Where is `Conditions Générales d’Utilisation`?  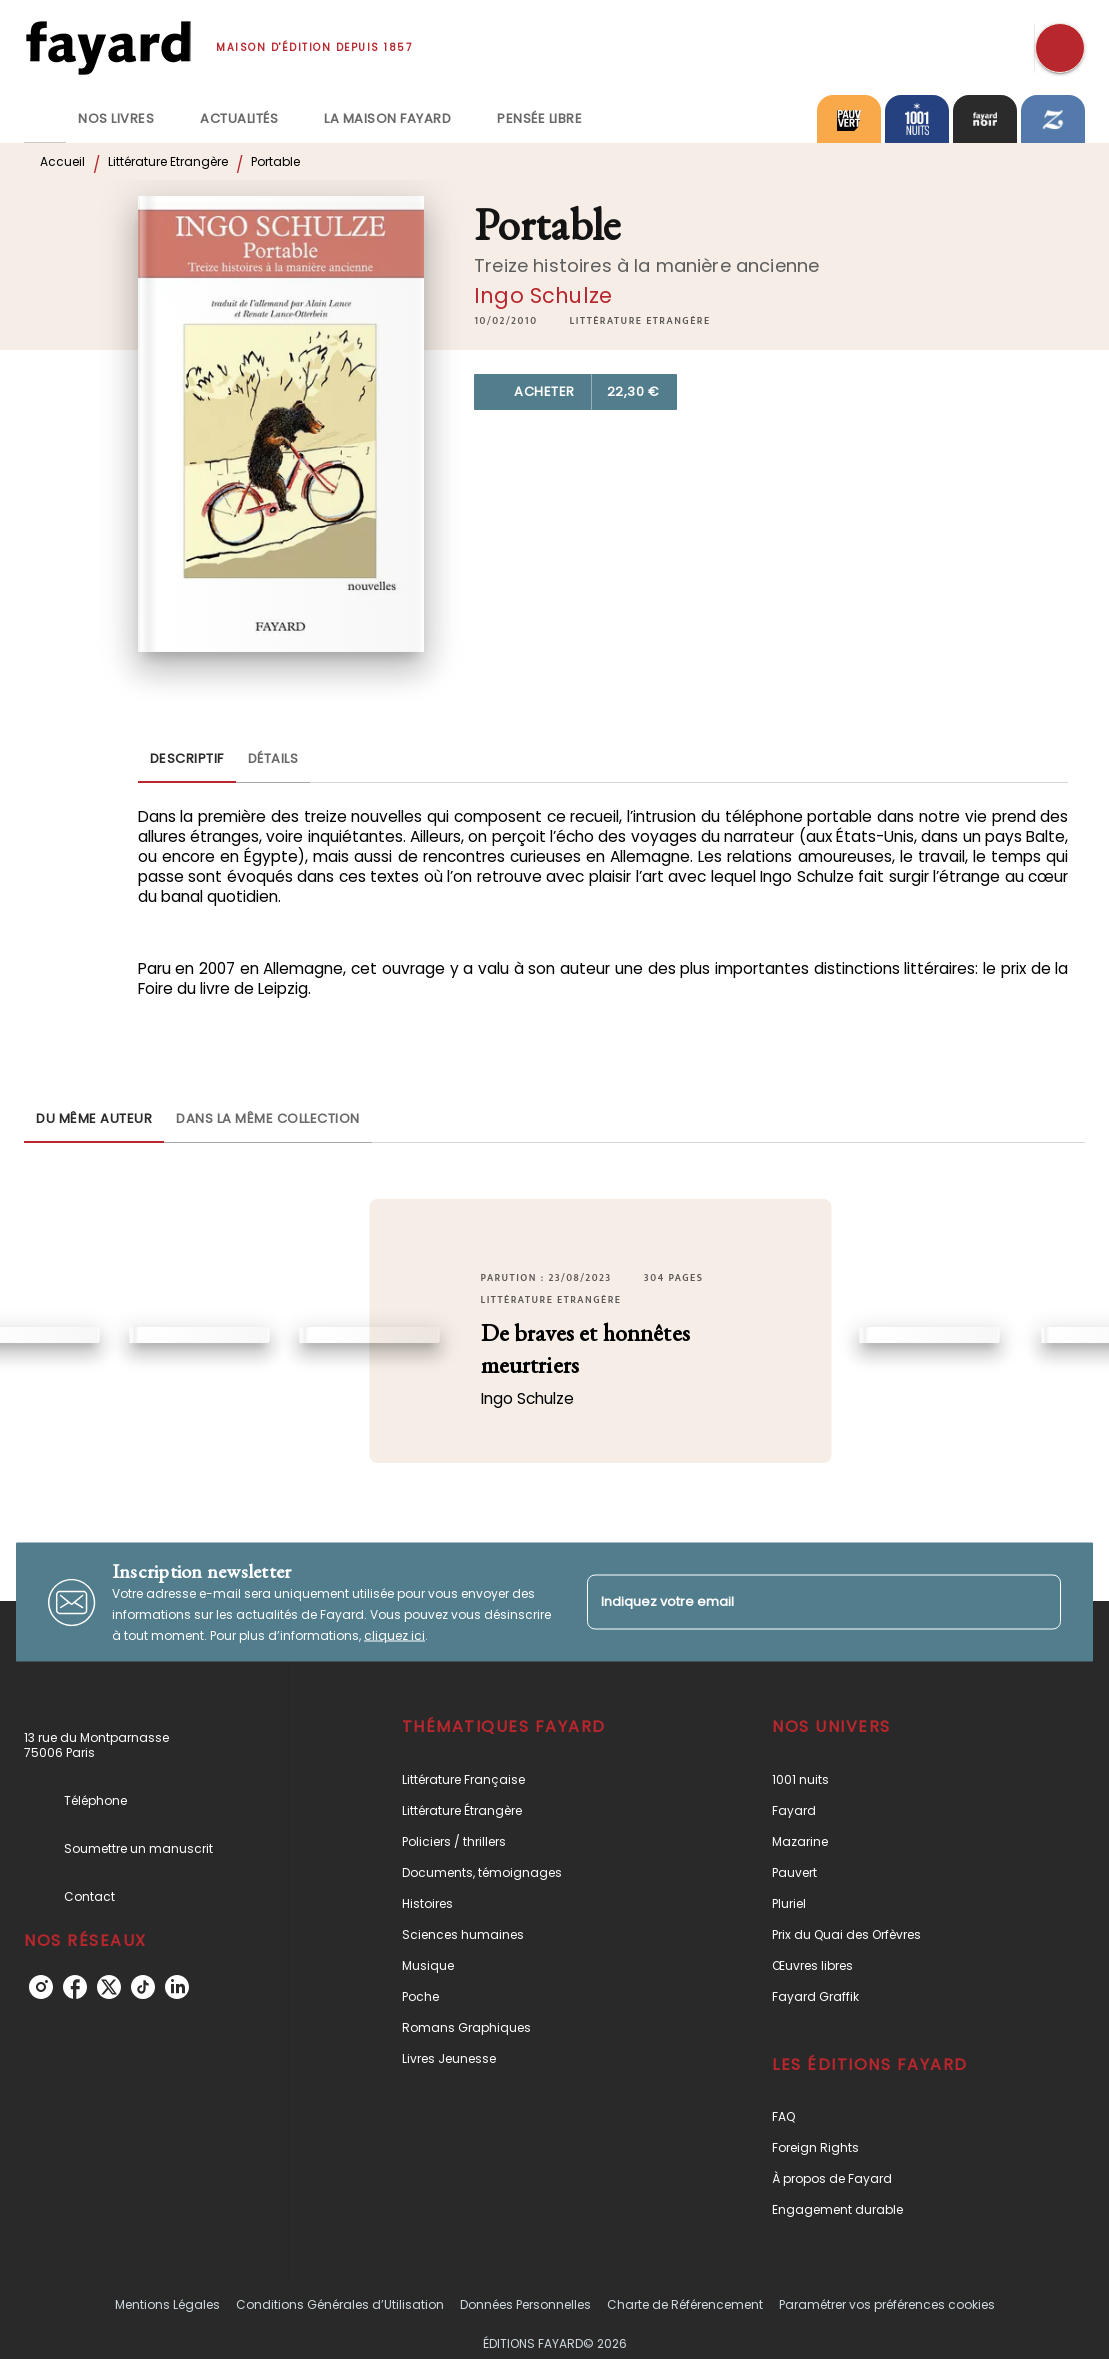 Conditions Générales d’Utilisation is located at coordinates (340, 2304).